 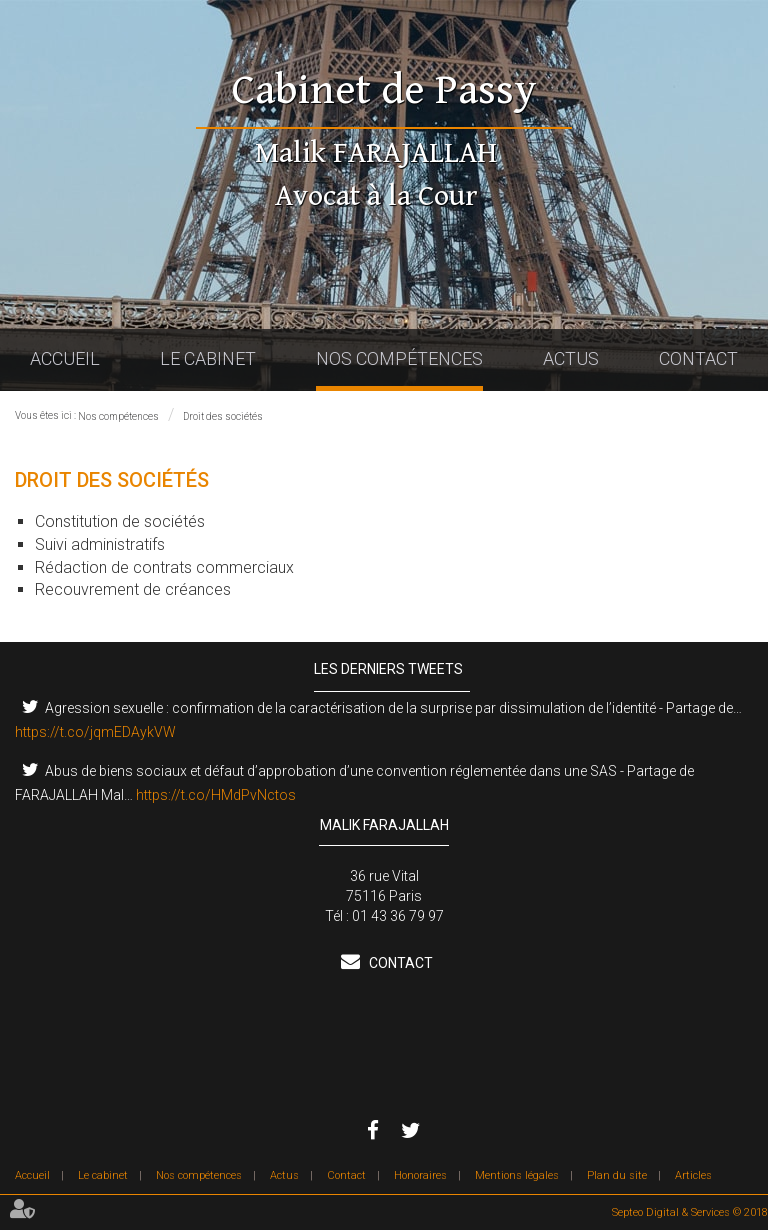 I want to click on https://t.co/jqmEDAykVW, so click(x=95, y=732).